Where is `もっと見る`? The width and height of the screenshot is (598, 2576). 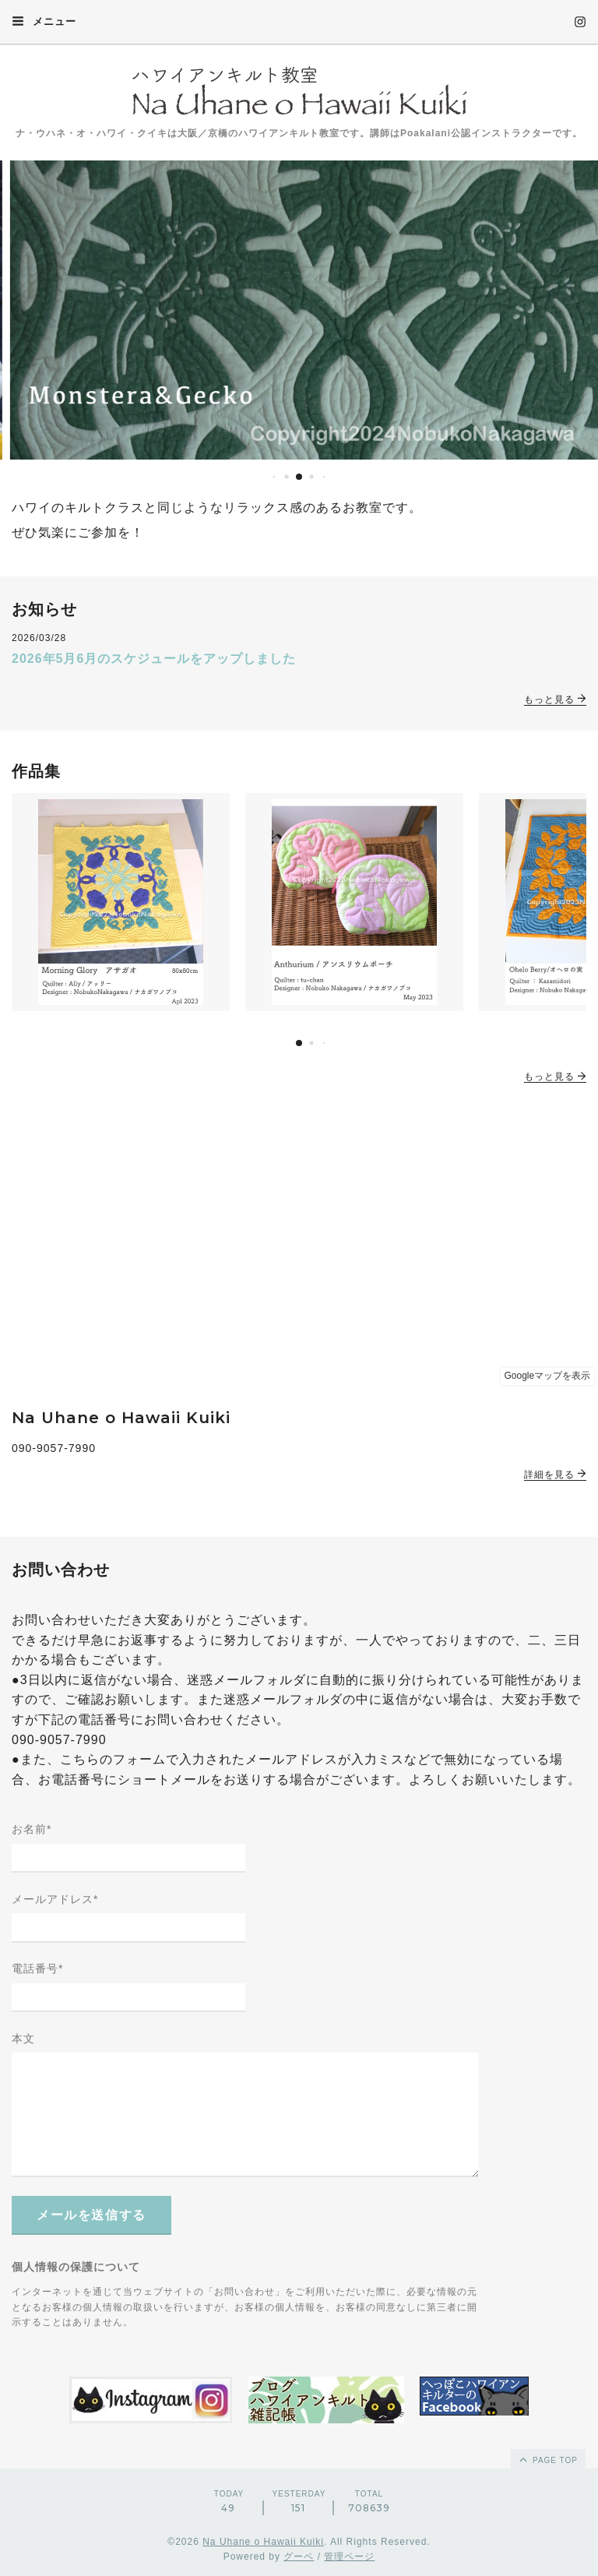
もっと見る is located at coordinates (555, 699).